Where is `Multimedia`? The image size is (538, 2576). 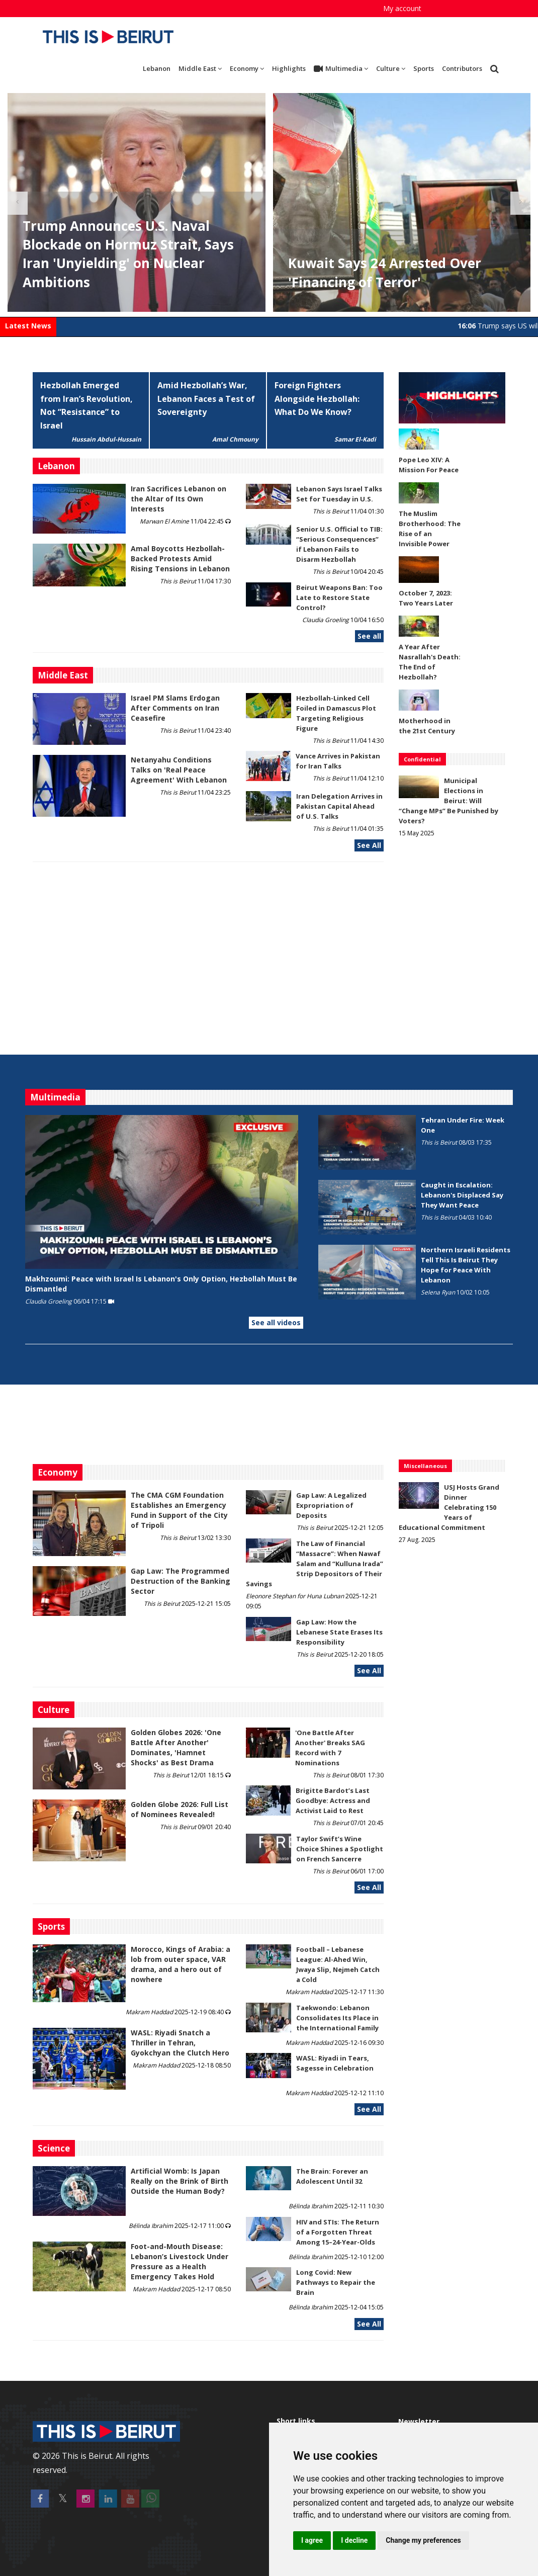 Multimedia is located at coordinates (341, 69).